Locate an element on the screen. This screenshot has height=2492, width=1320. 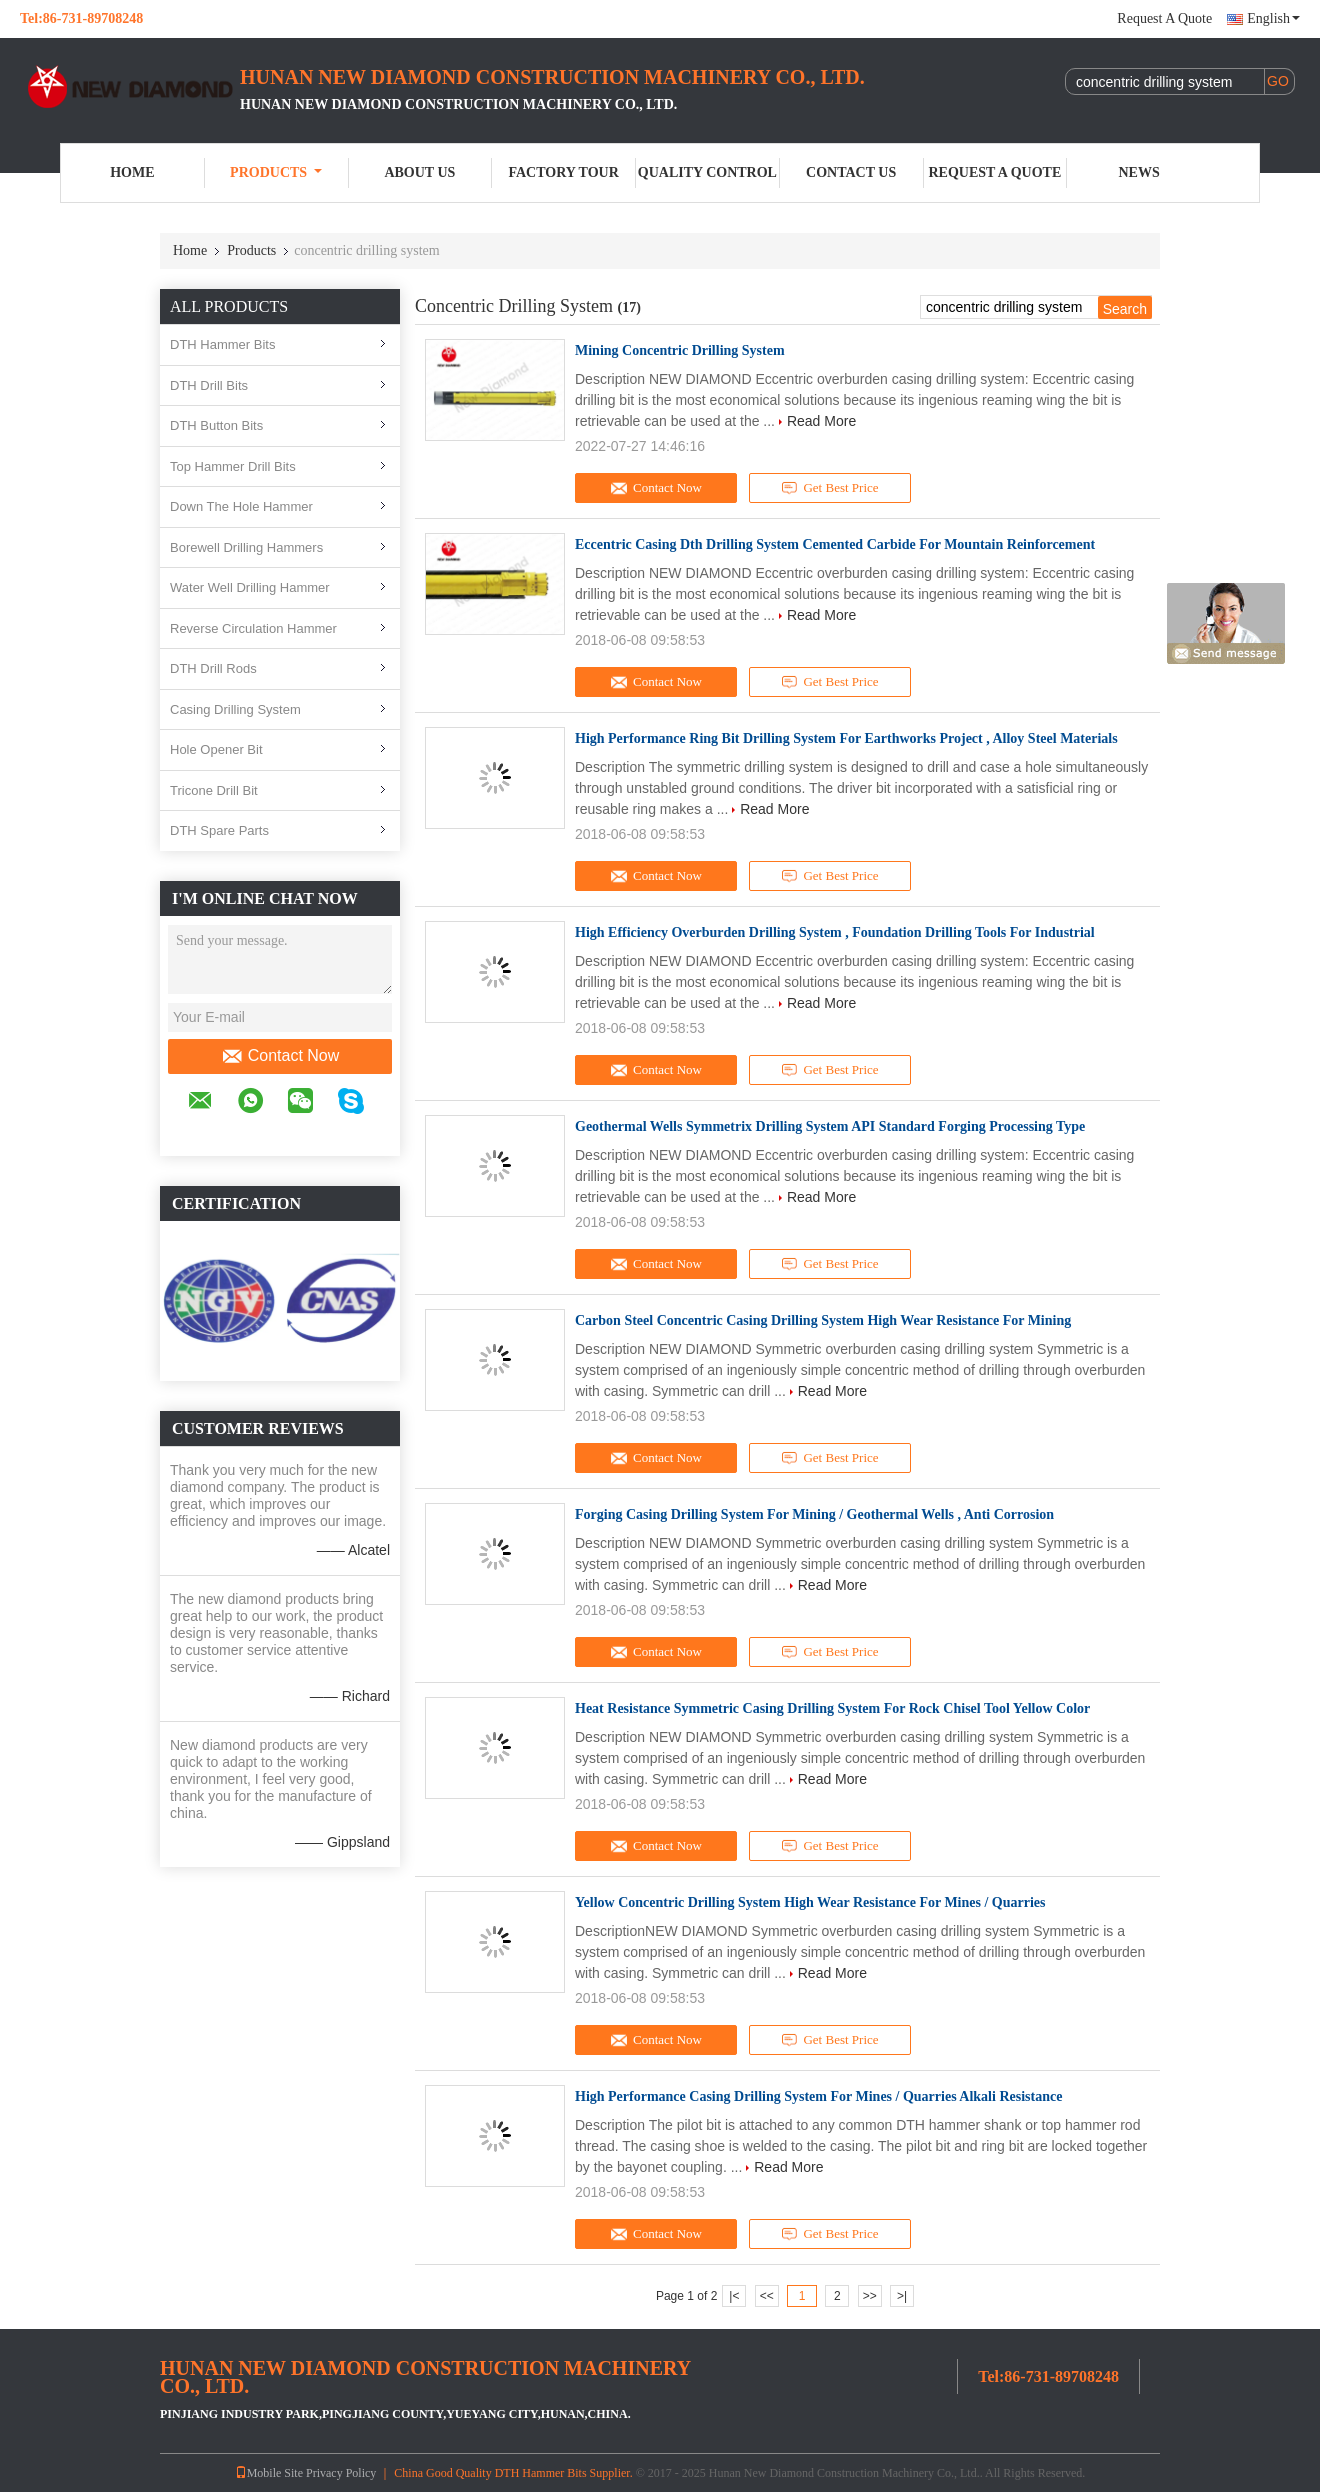
Contact Now is located at coordinates (280, 1056).